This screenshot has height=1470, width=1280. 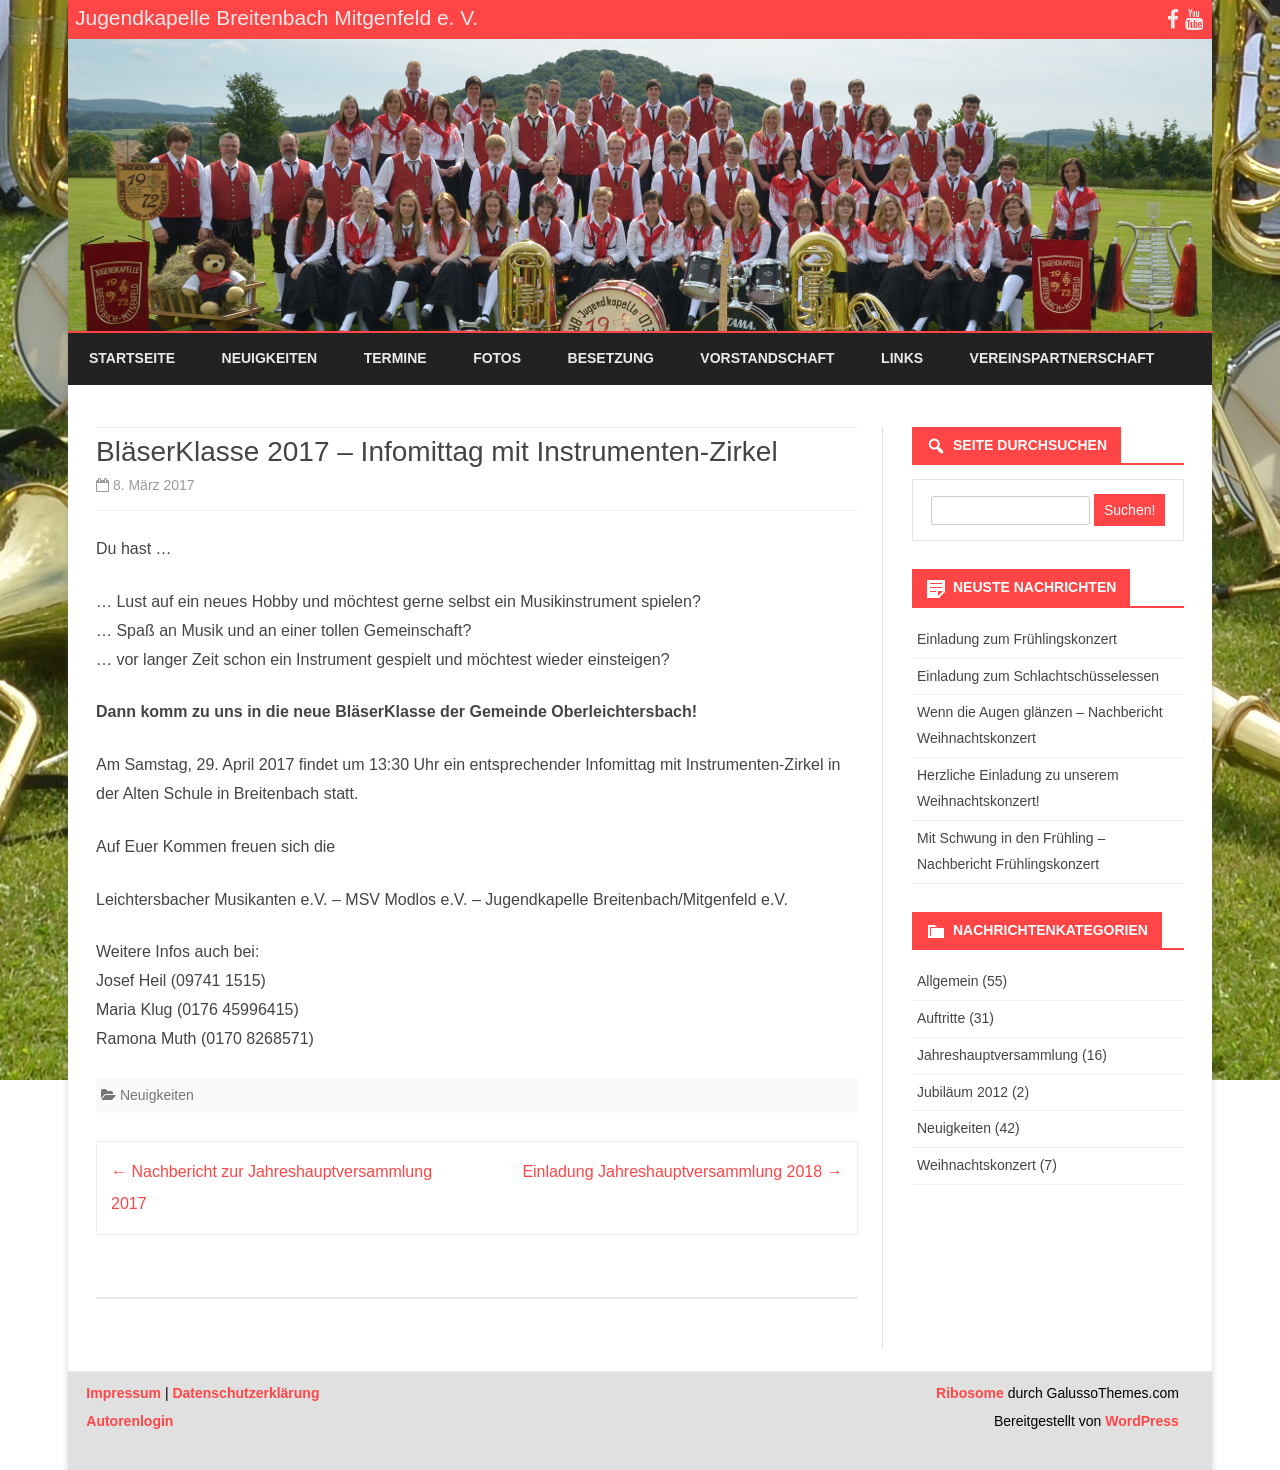 What do you see at coordinates (132, 358) in the screenshot?
I see `Startseite` at bounding box center [132, 358].